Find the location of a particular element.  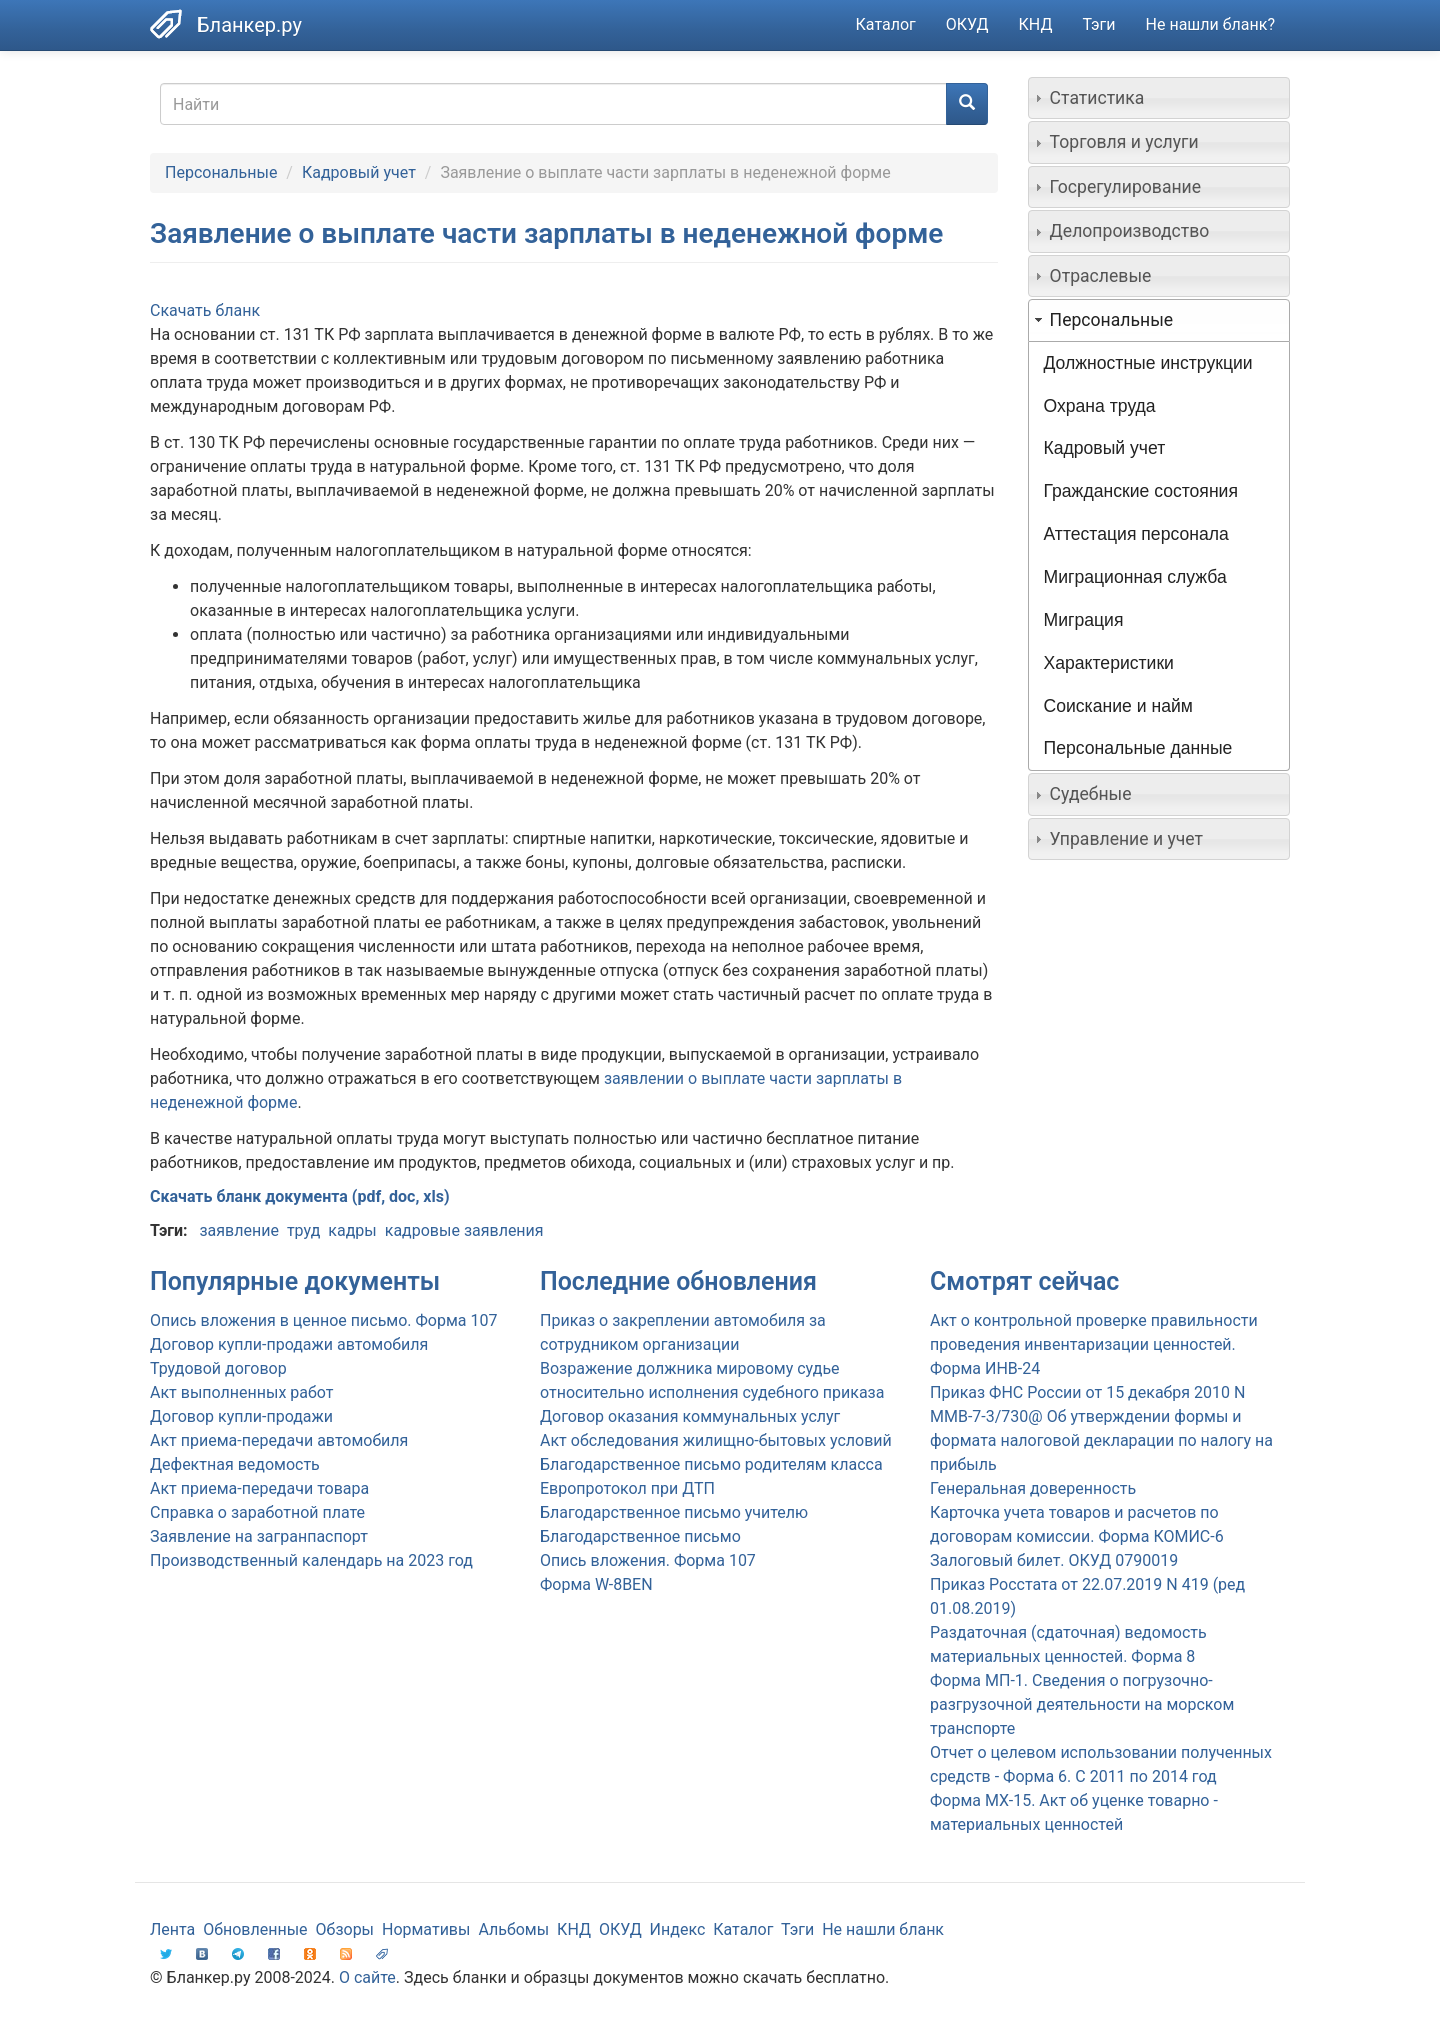

Благодарственное письмо родителям класса is located at coordinates (711, 1464).